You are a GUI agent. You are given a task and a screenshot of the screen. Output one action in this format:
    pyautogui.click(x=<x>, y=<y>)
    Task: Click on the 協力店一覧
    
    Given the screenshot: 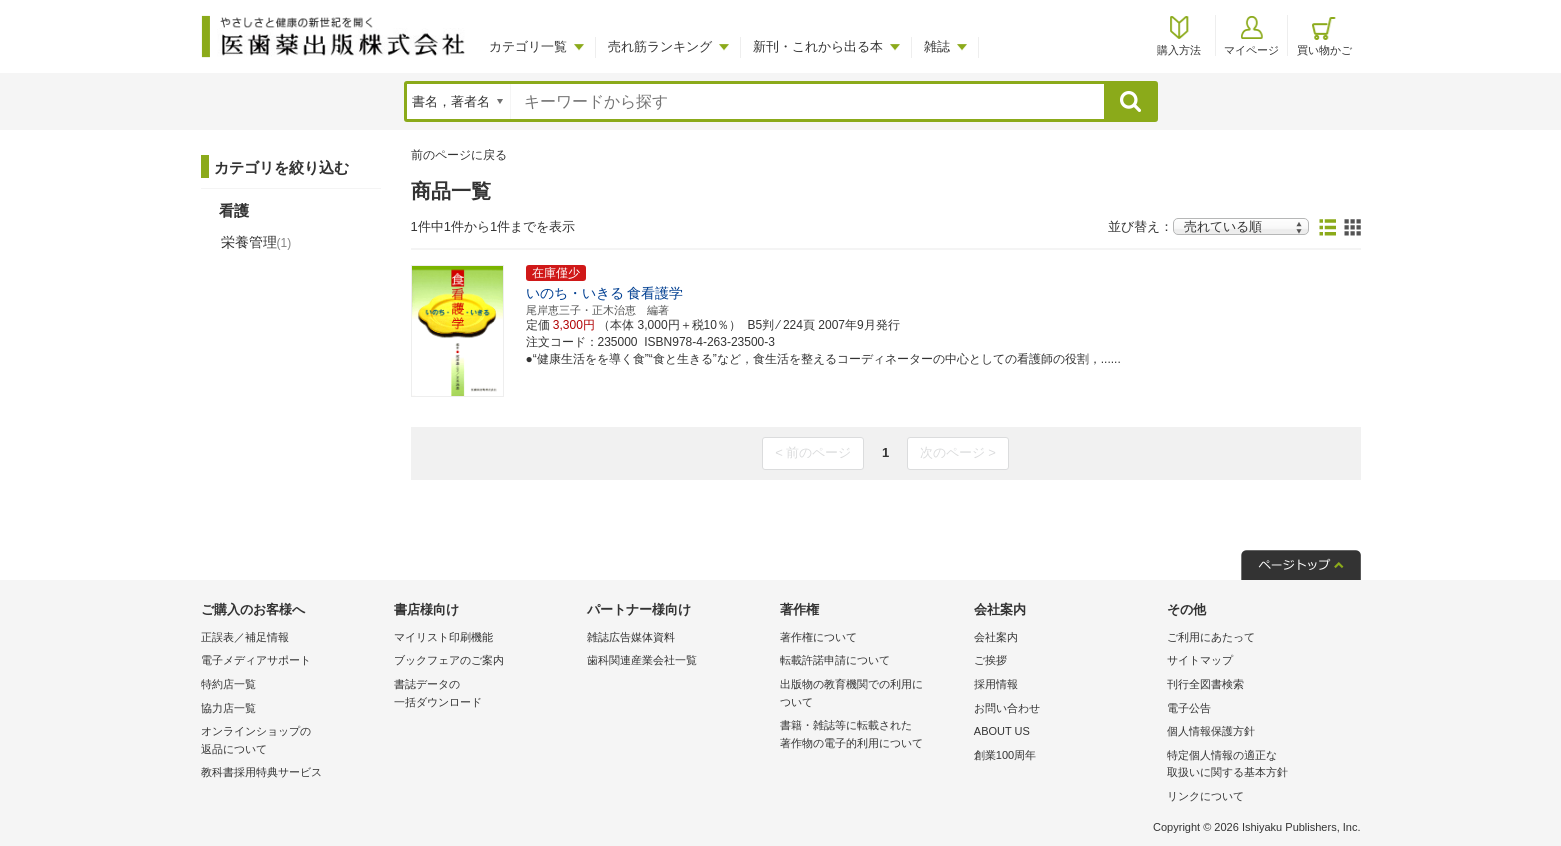 What is the action you would take?
    pyautogui.click(x=228, y=708)
    